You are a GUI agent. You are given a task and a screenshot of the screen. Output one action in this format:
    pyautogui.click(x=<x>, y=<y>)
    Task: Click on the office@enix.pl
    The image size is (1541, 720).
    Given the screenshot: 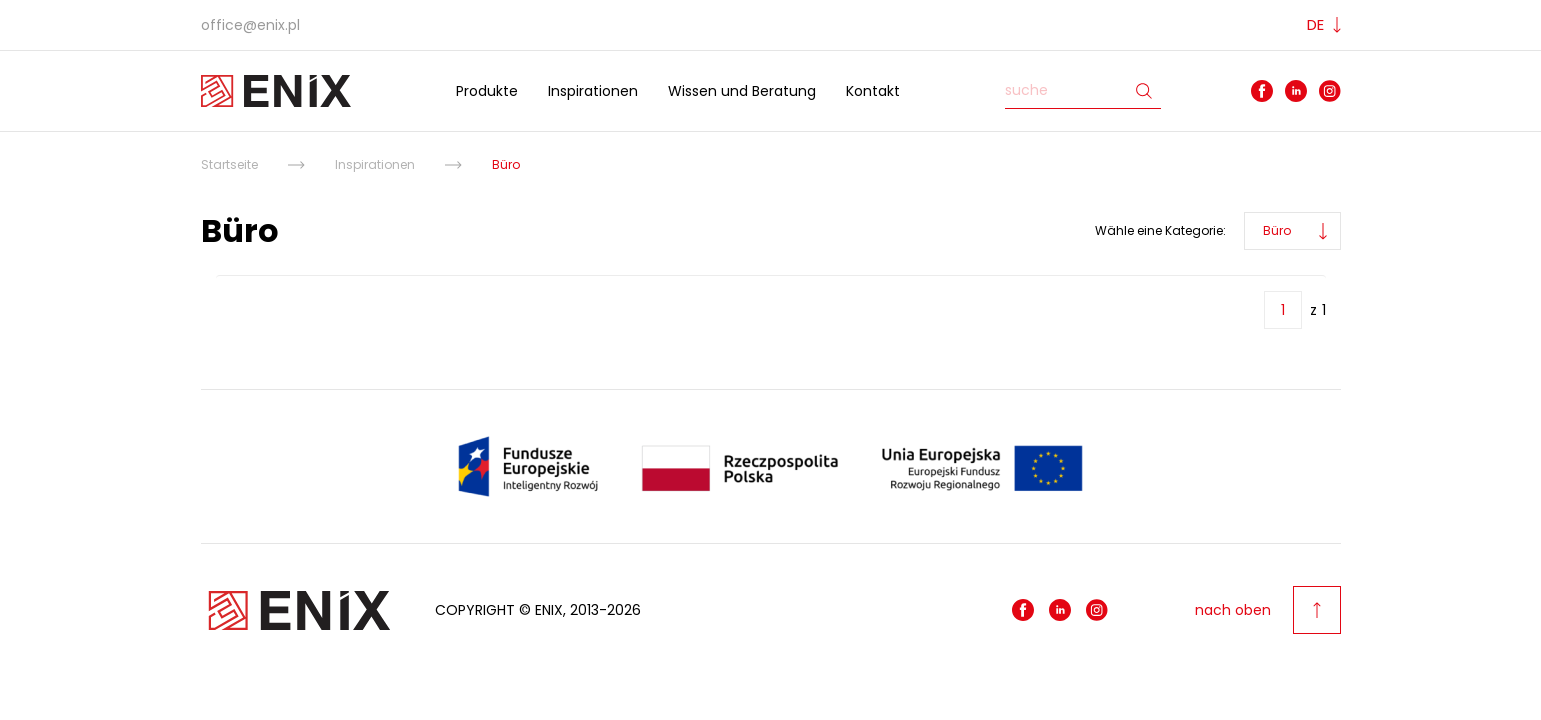 What is the action you would take?
    pyautogui.click(x=250, y=25)
    